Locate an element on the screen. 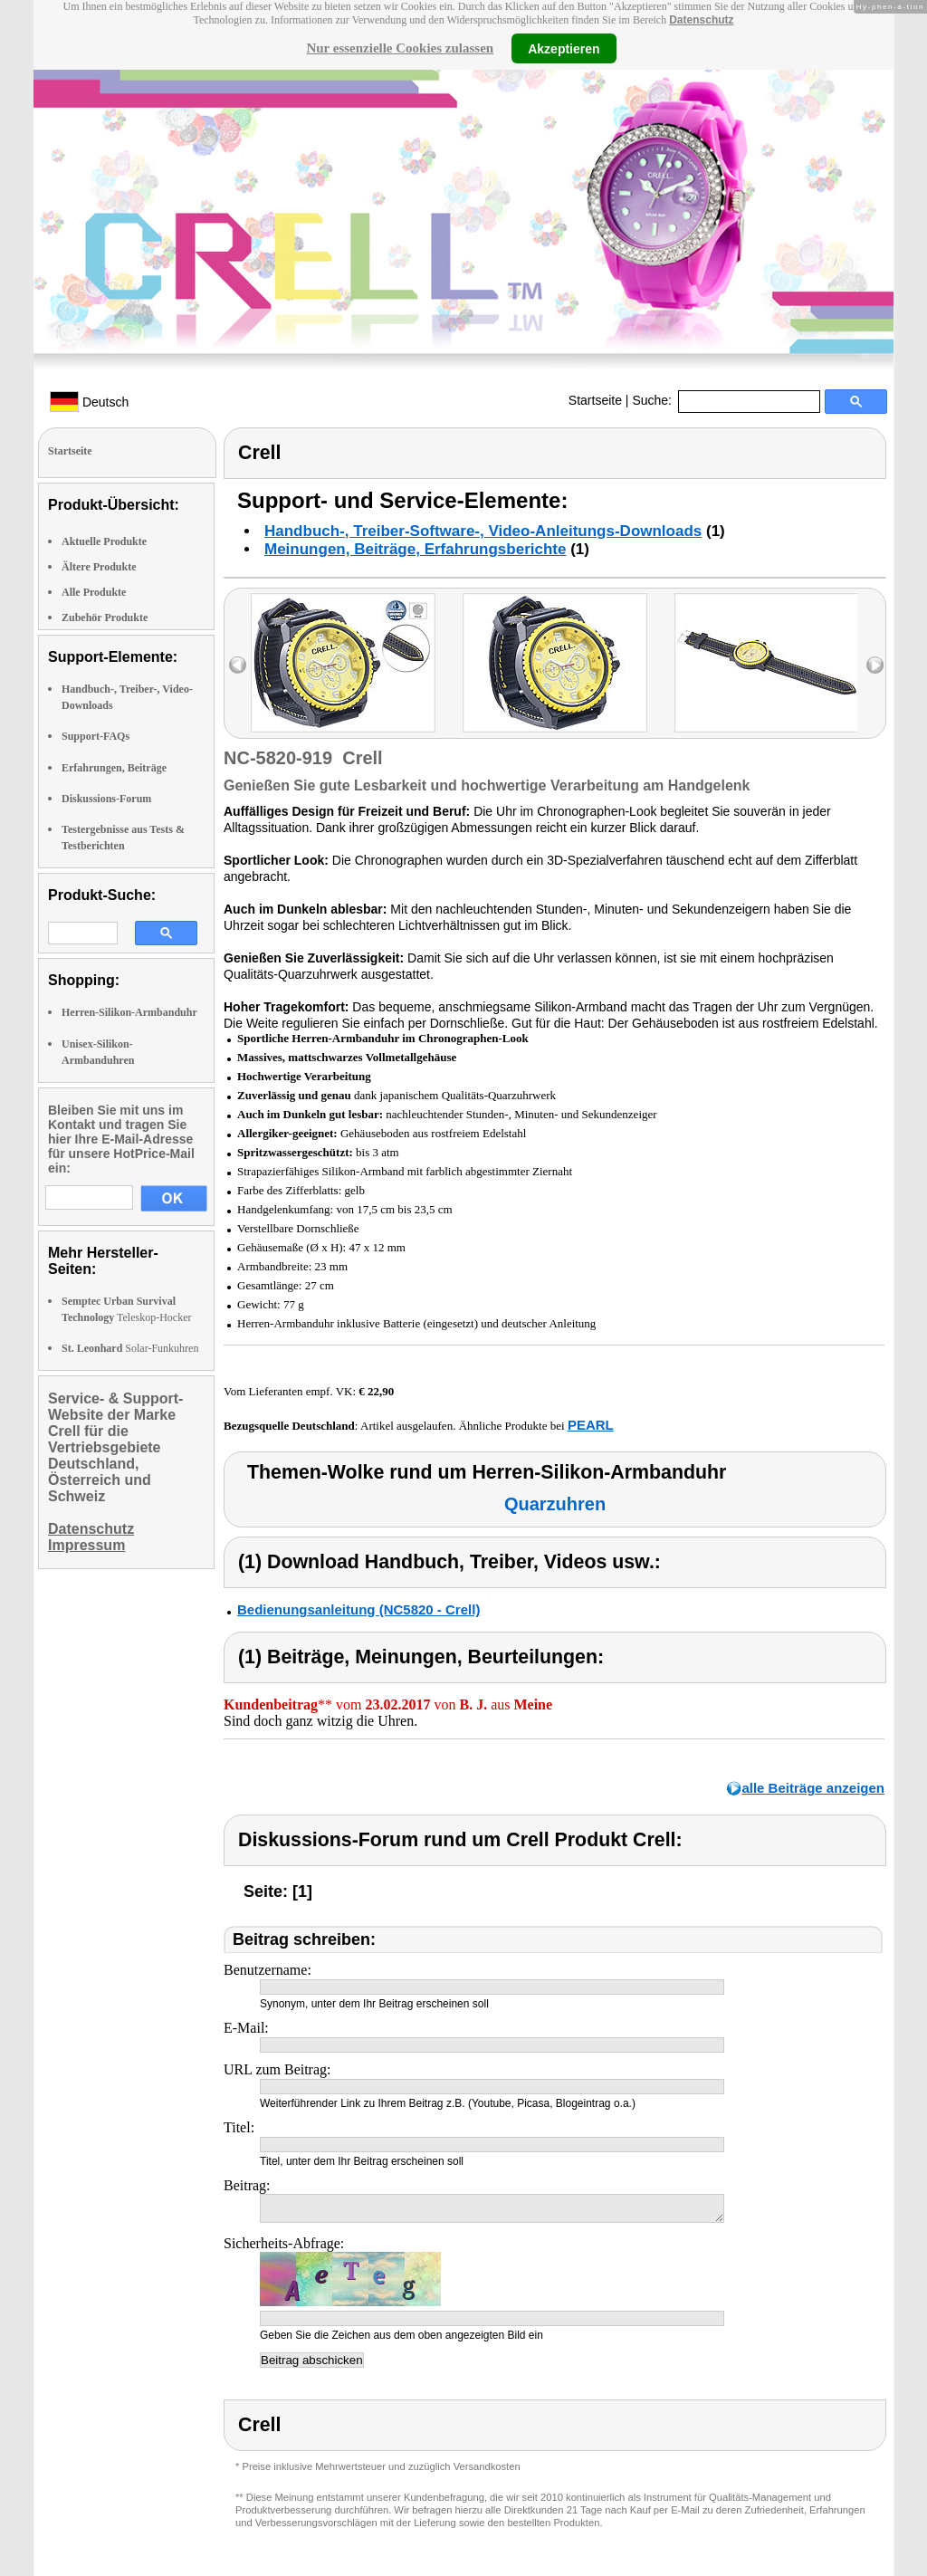  Support-FAQs is located at coordinates (95, 736).